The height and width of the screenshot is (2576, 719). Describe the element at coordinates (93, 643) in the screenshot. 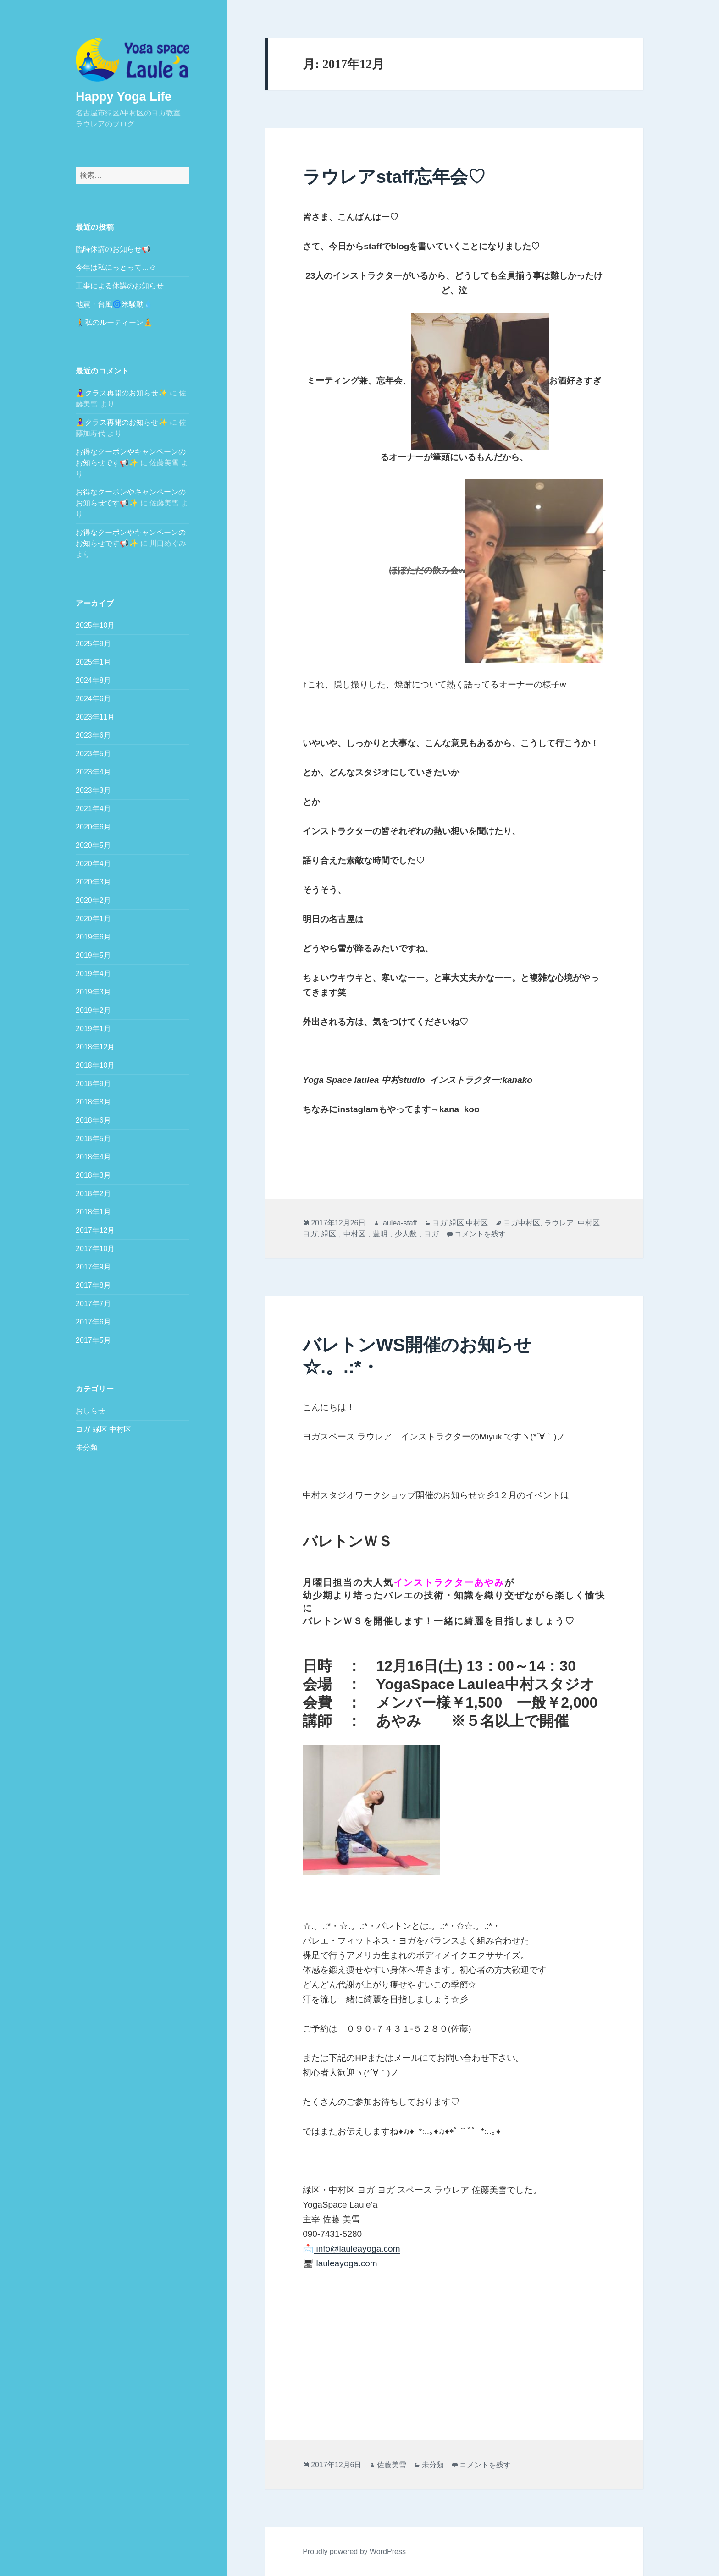

I see `2025年9月` at that location.